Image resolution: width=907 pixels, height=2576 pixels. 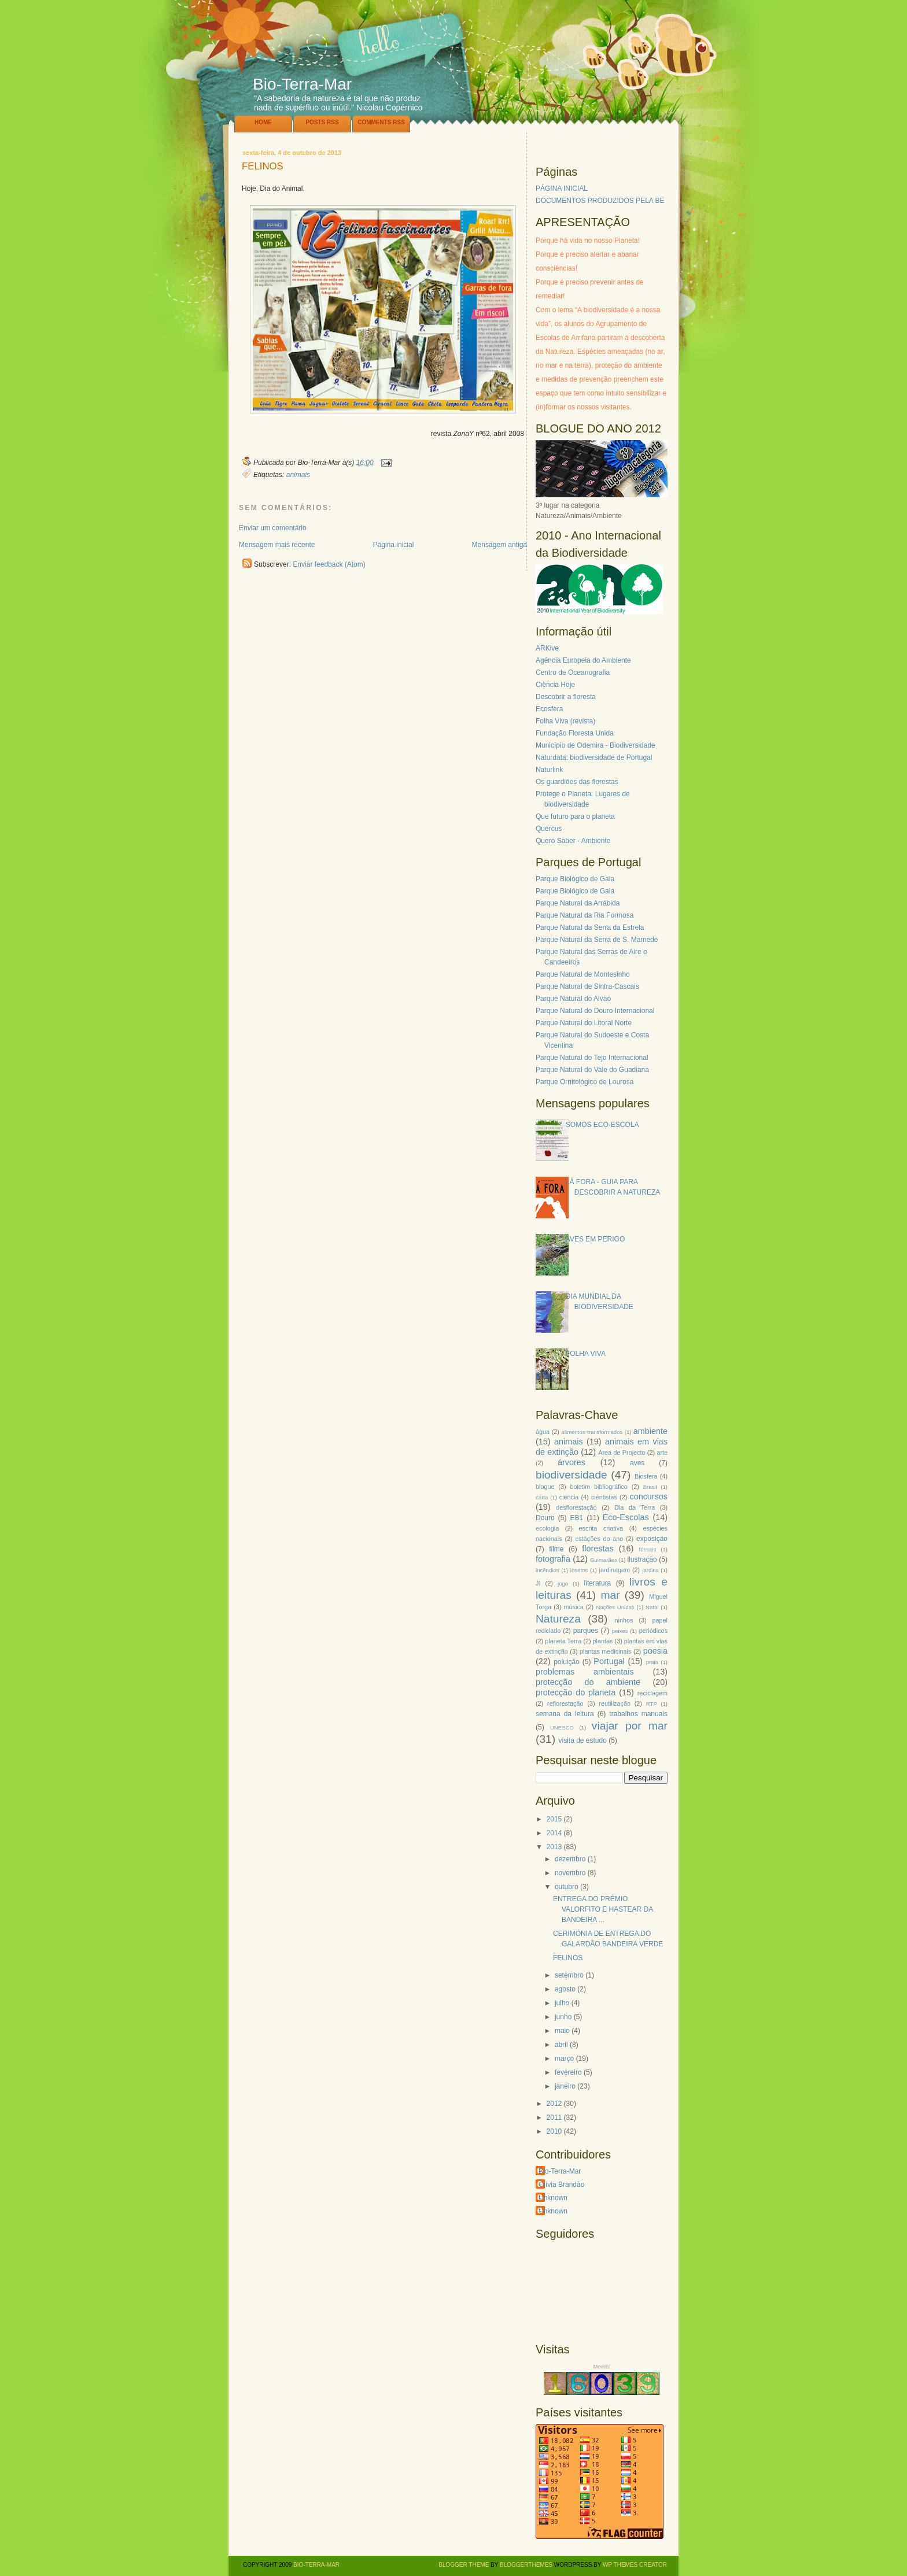 What do you see at coordinates (573, 841) in the screenshot?
I see `Quero Saber - Ambiente` at bounding box center [573, 841].